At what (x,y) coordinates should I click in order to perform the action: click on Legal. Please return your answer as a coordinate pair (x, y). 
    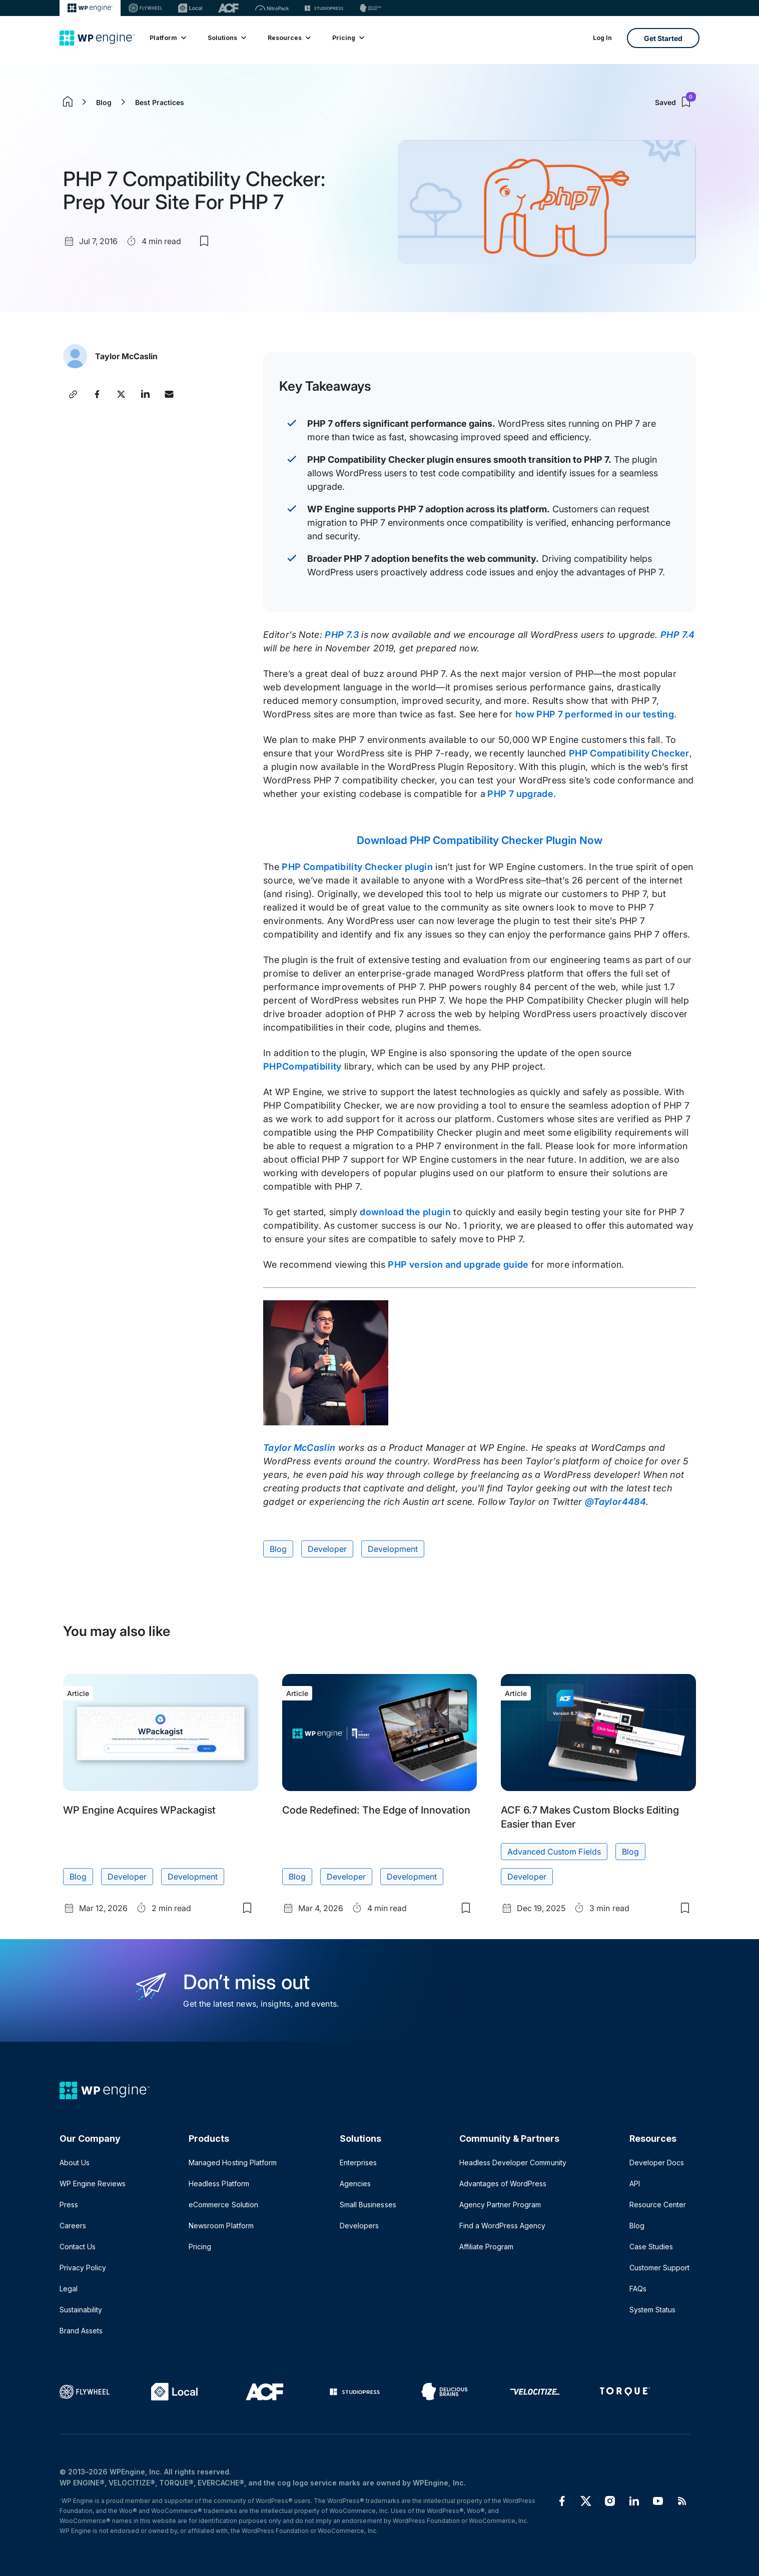
    Looking at the image, I should click on (69, 2288).